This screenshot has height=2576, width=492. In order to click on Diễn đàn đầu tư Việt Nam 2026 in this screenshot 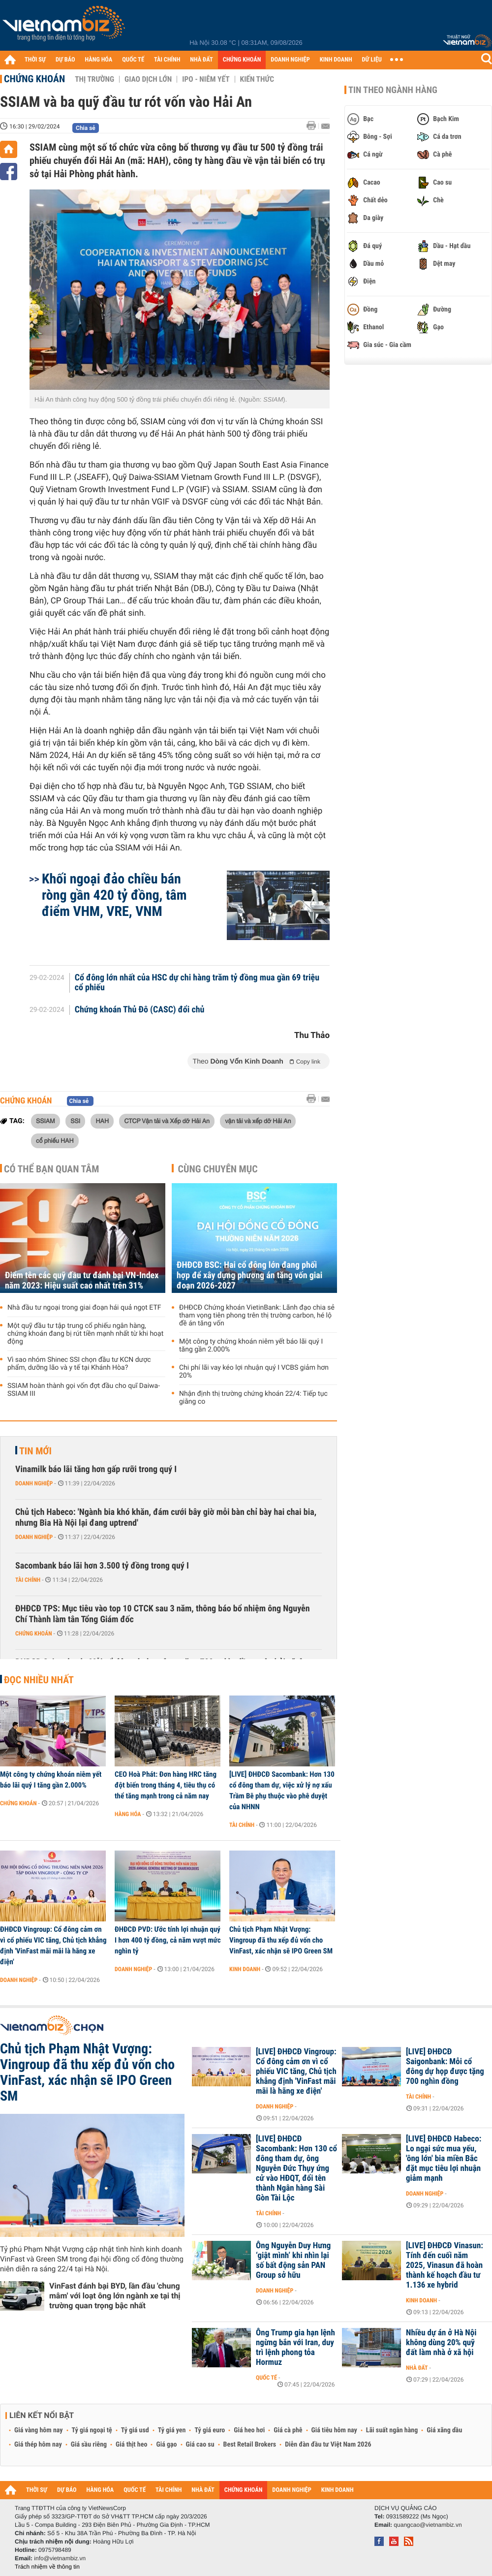, I will do `click(328, 2444)`.